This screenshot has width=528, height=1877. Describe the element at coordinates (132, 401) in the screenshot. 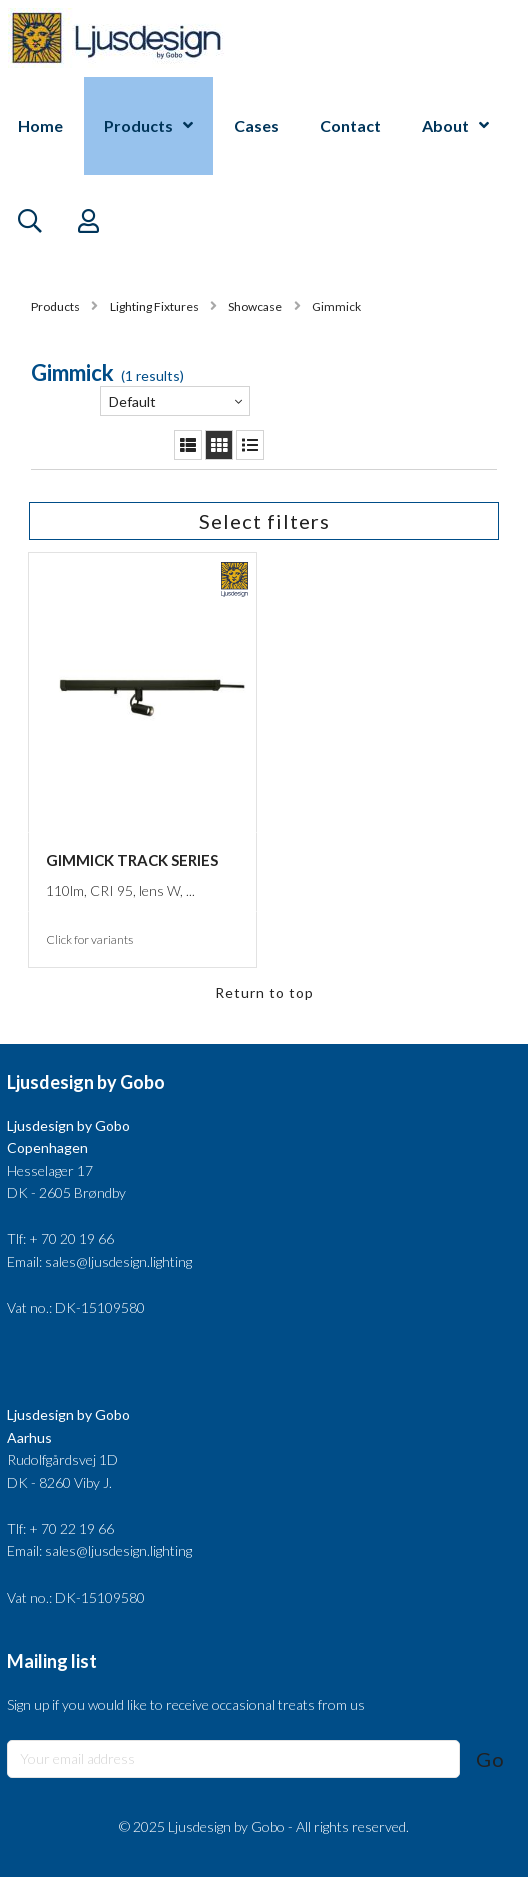

I see `Default` at that location.